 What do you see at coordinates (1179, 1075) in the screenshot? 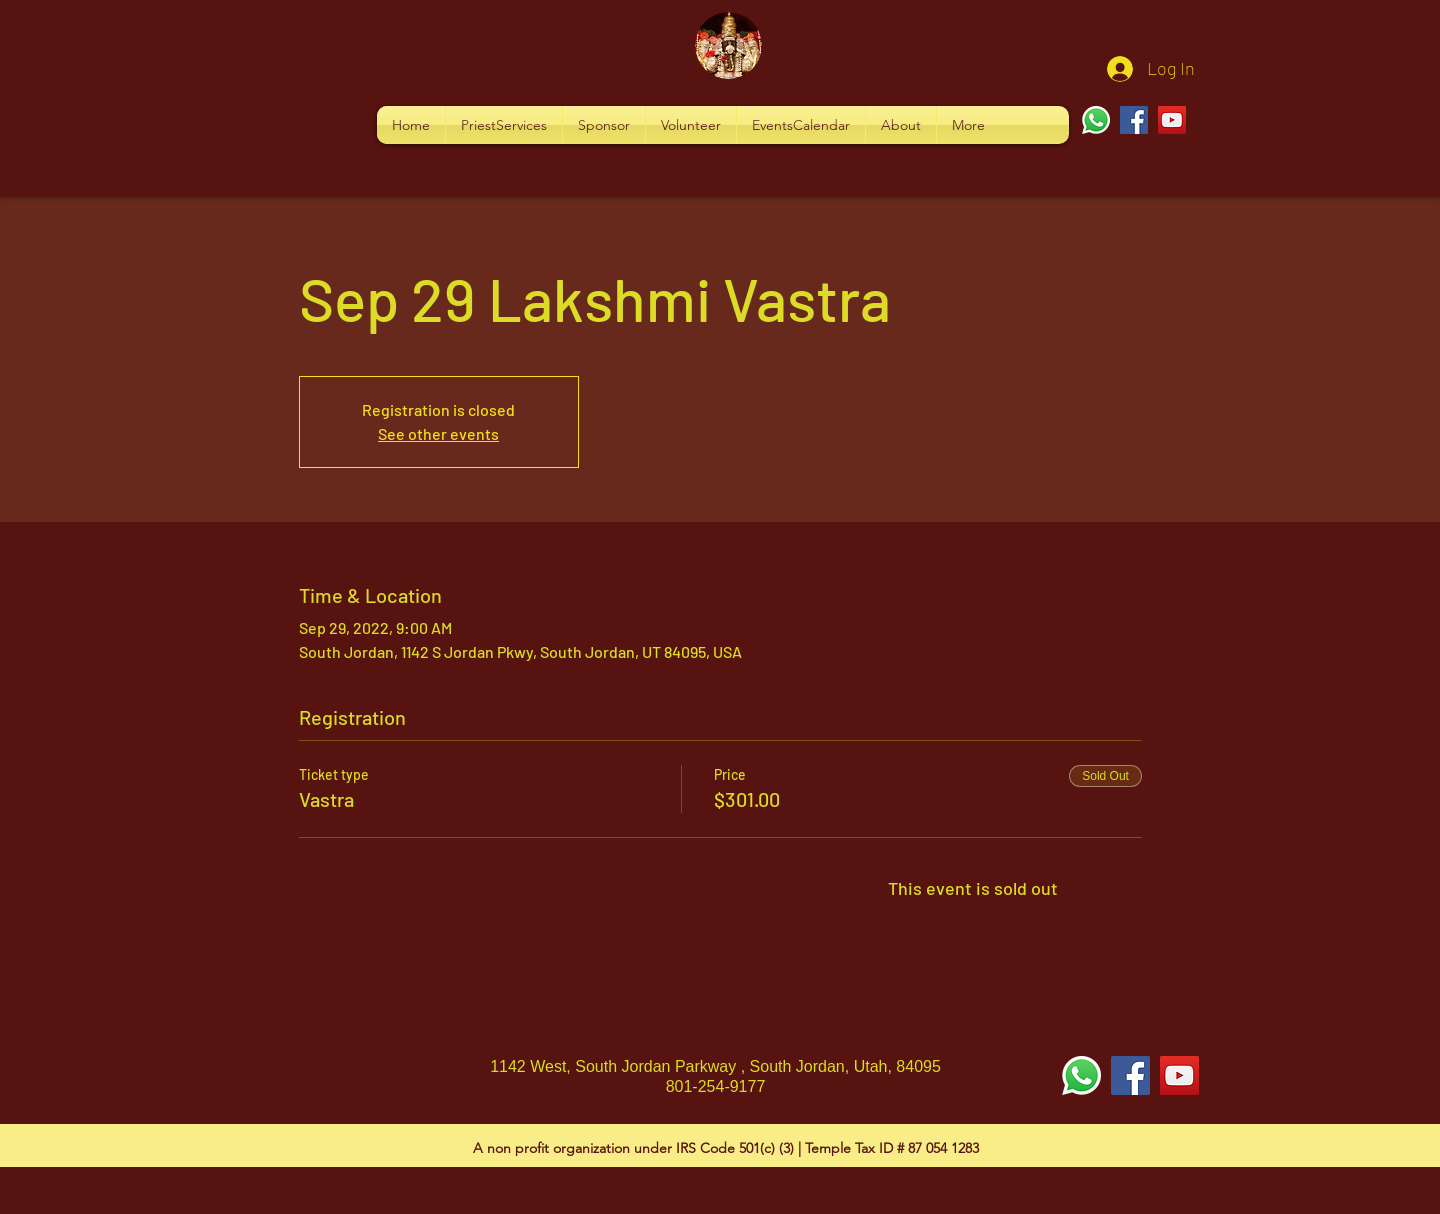
I see `[YouTube Social Icon]` at bounding box center [1179, 1075].